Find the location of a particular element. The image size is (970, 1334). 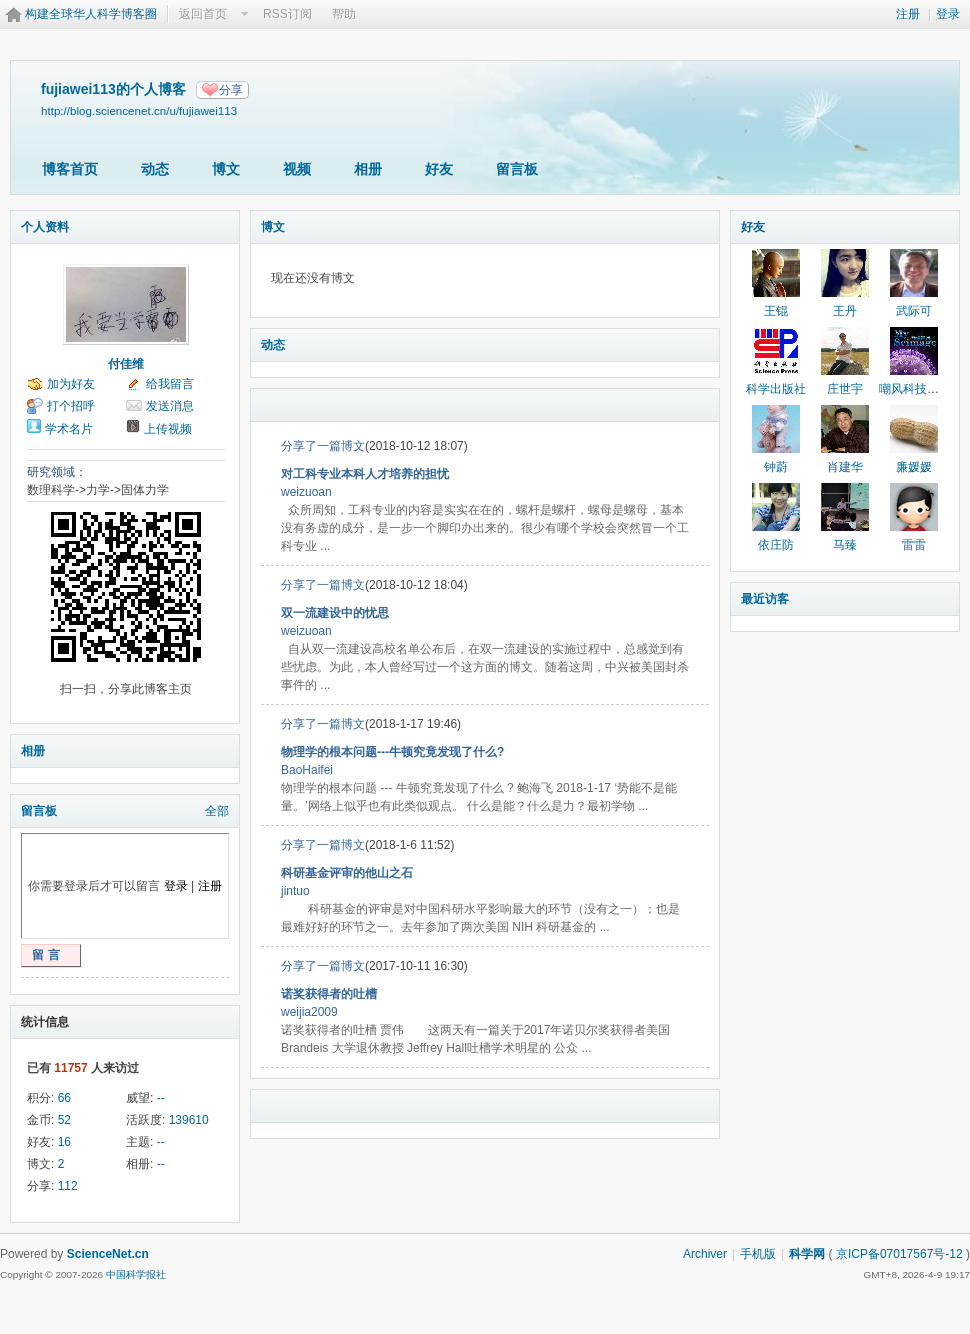

发送消息 is located at coordinates (170, 406).